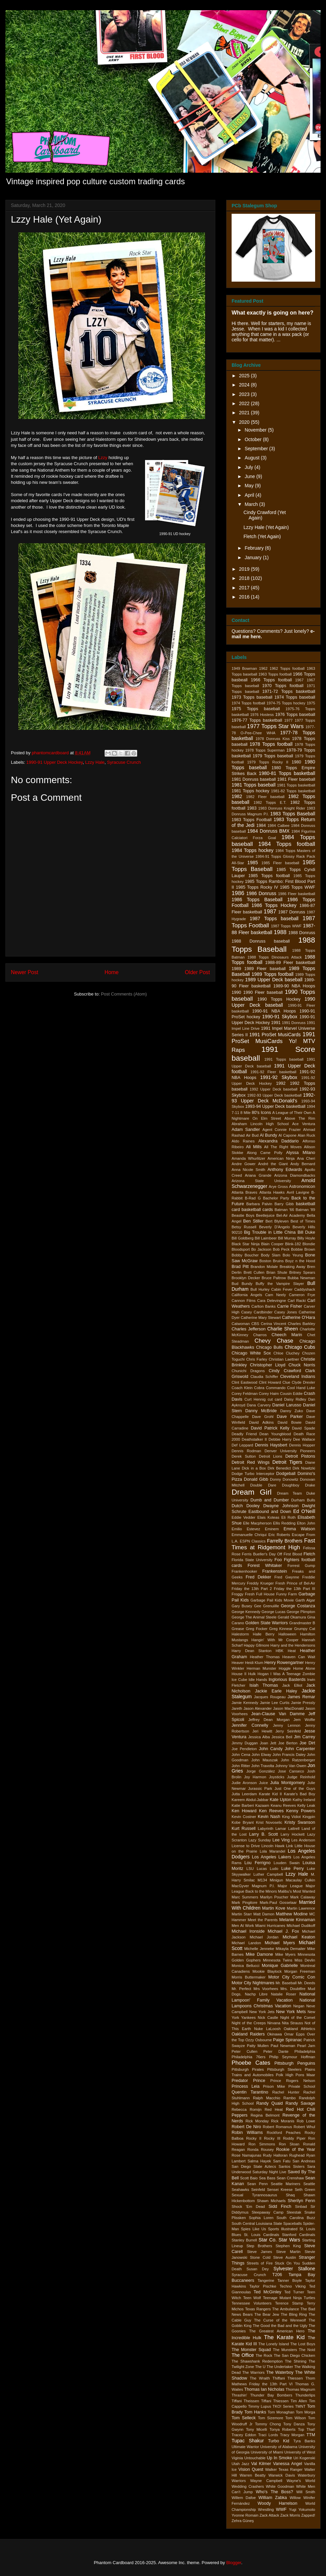 The width and height of the screenshot is (326, 2576). I want to click on The Karate Kid, so click(284, 2337).